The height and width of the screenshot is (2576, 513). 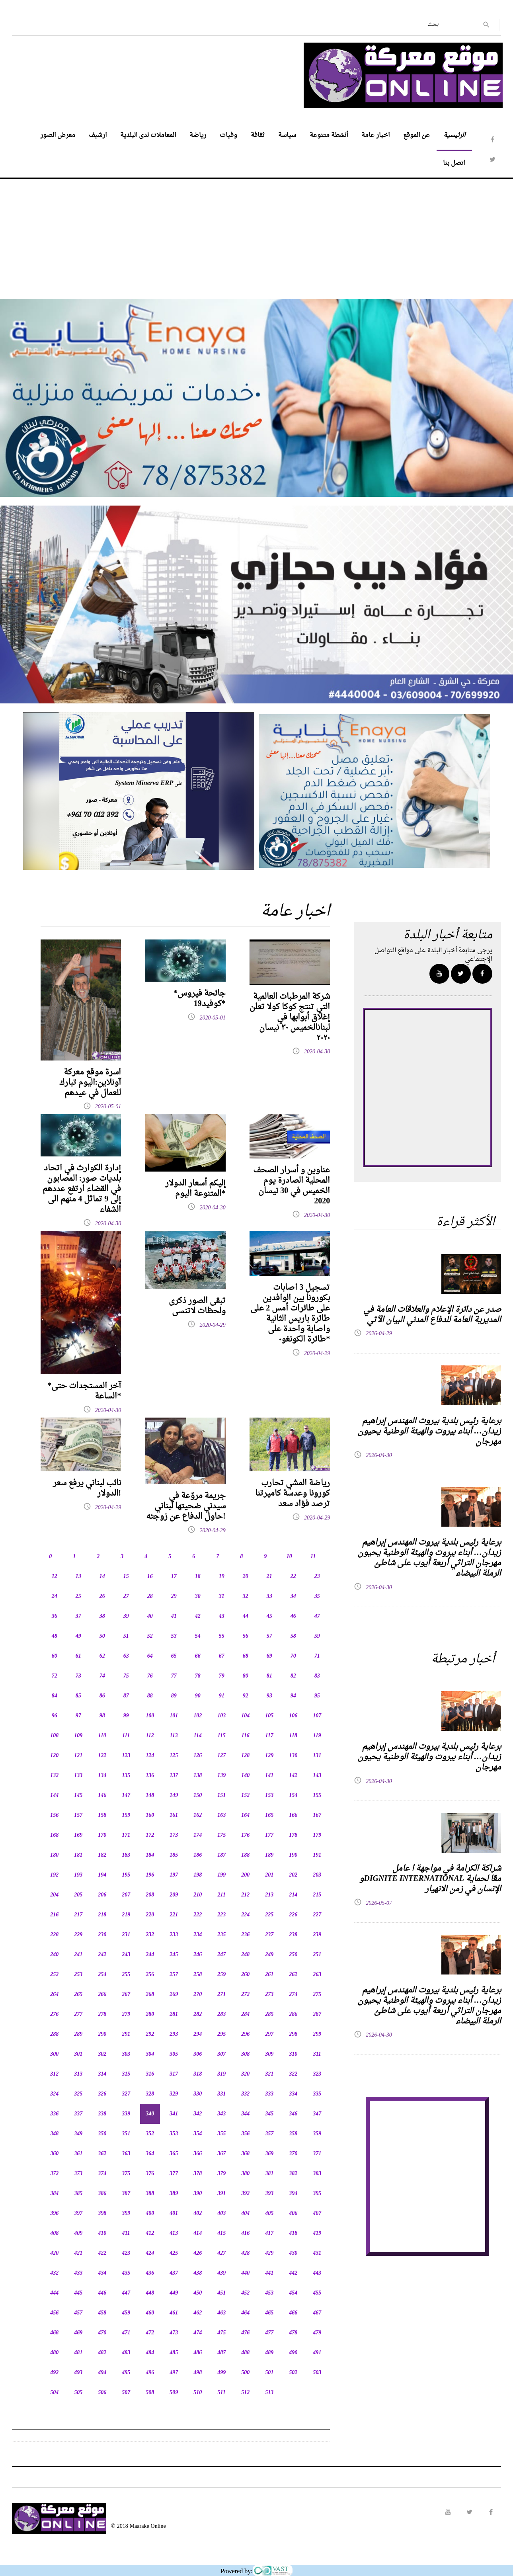 What do you see at coordinates (174, 2094) in the screenshot?
I see `329` at bounding box center [174, 2094].